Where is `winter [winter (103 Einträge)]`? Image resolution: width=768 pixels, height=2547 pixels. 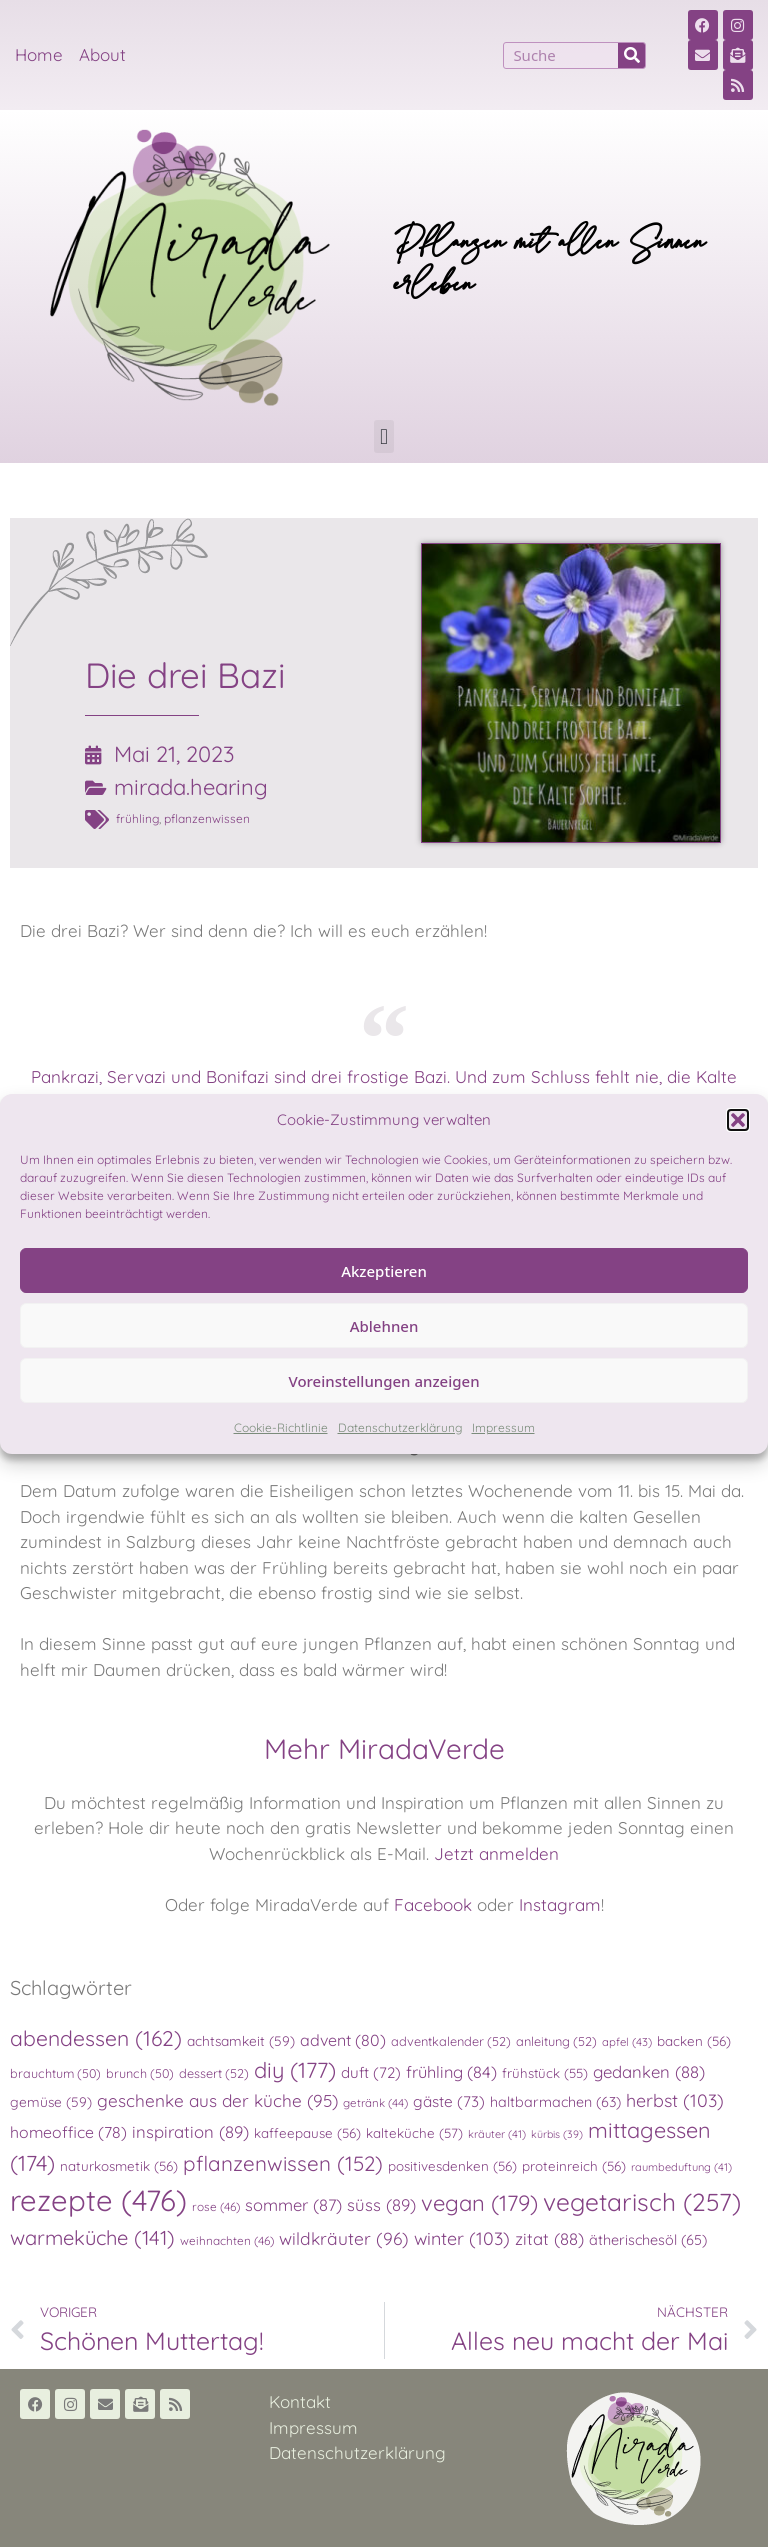 winter [winter (103 Einträge)] is located at coordinates (462, 2238).